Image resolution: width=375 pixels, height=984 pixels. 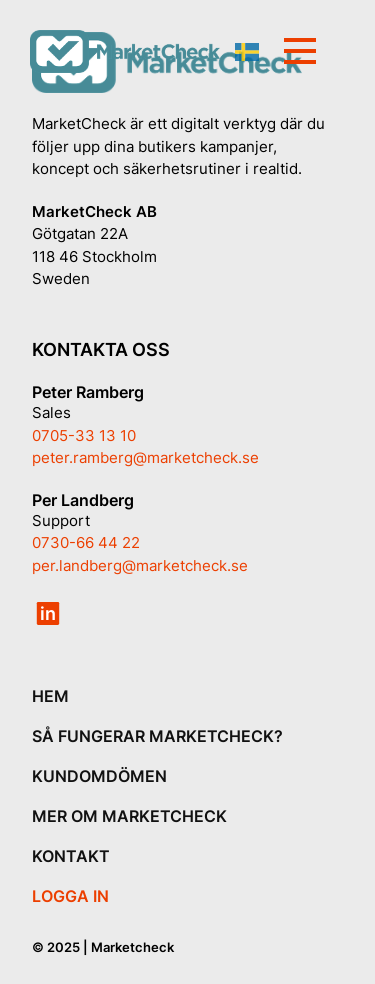 I want to click on 0705-33 13 10, so click(x=84, y=435).